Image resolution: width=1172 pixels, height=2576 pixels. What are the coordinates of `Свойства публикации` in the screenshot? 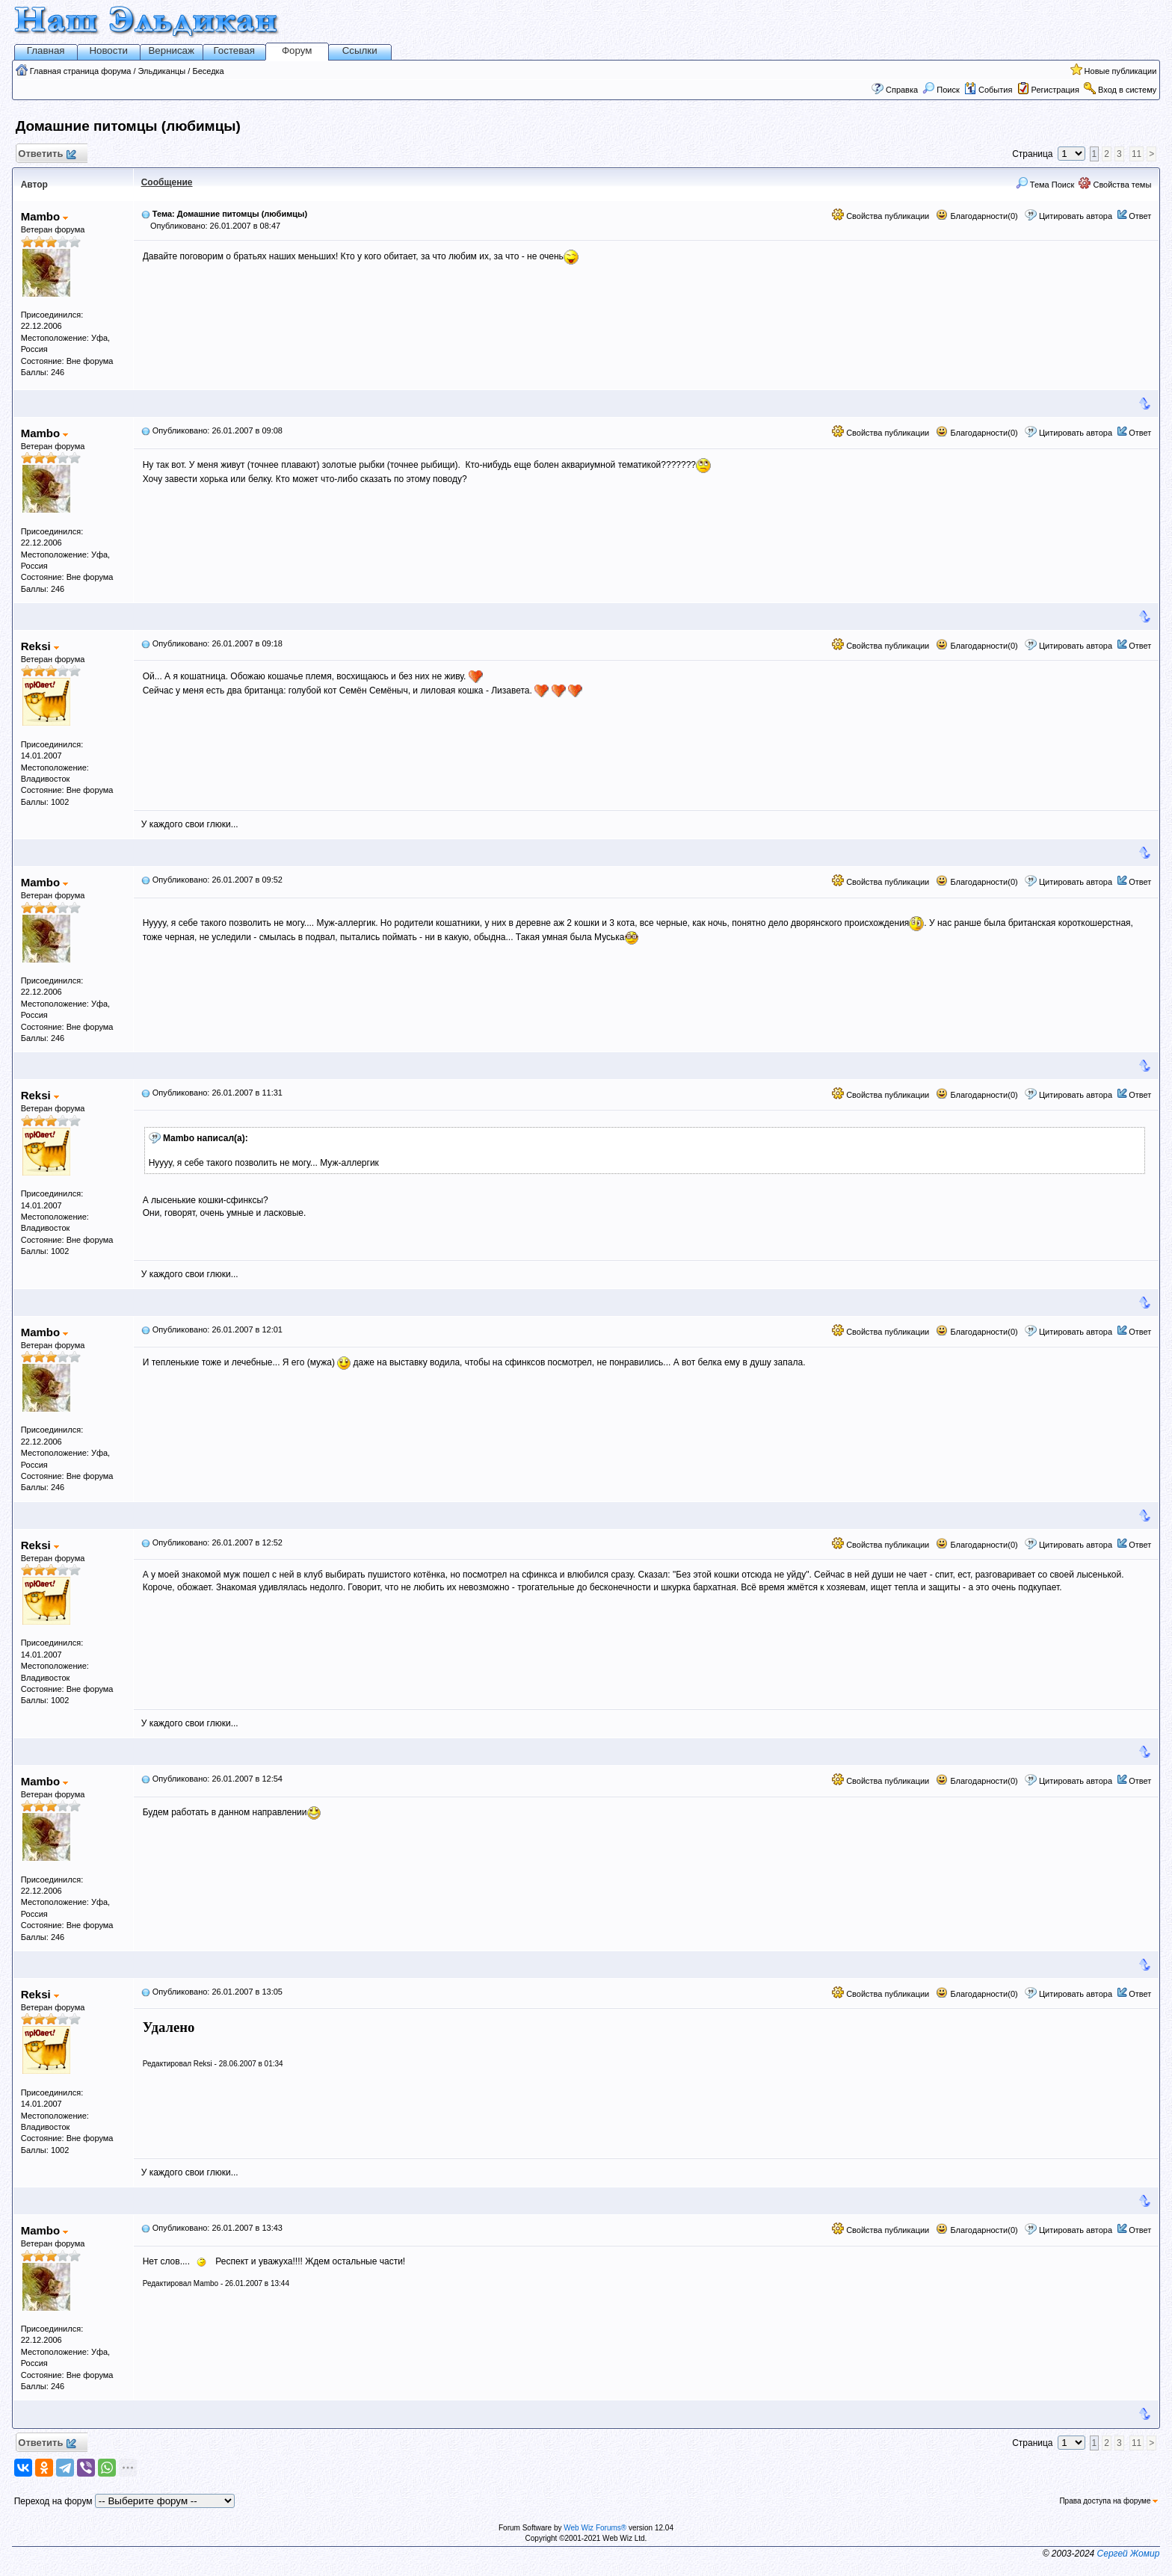 It's located at (880, 215).